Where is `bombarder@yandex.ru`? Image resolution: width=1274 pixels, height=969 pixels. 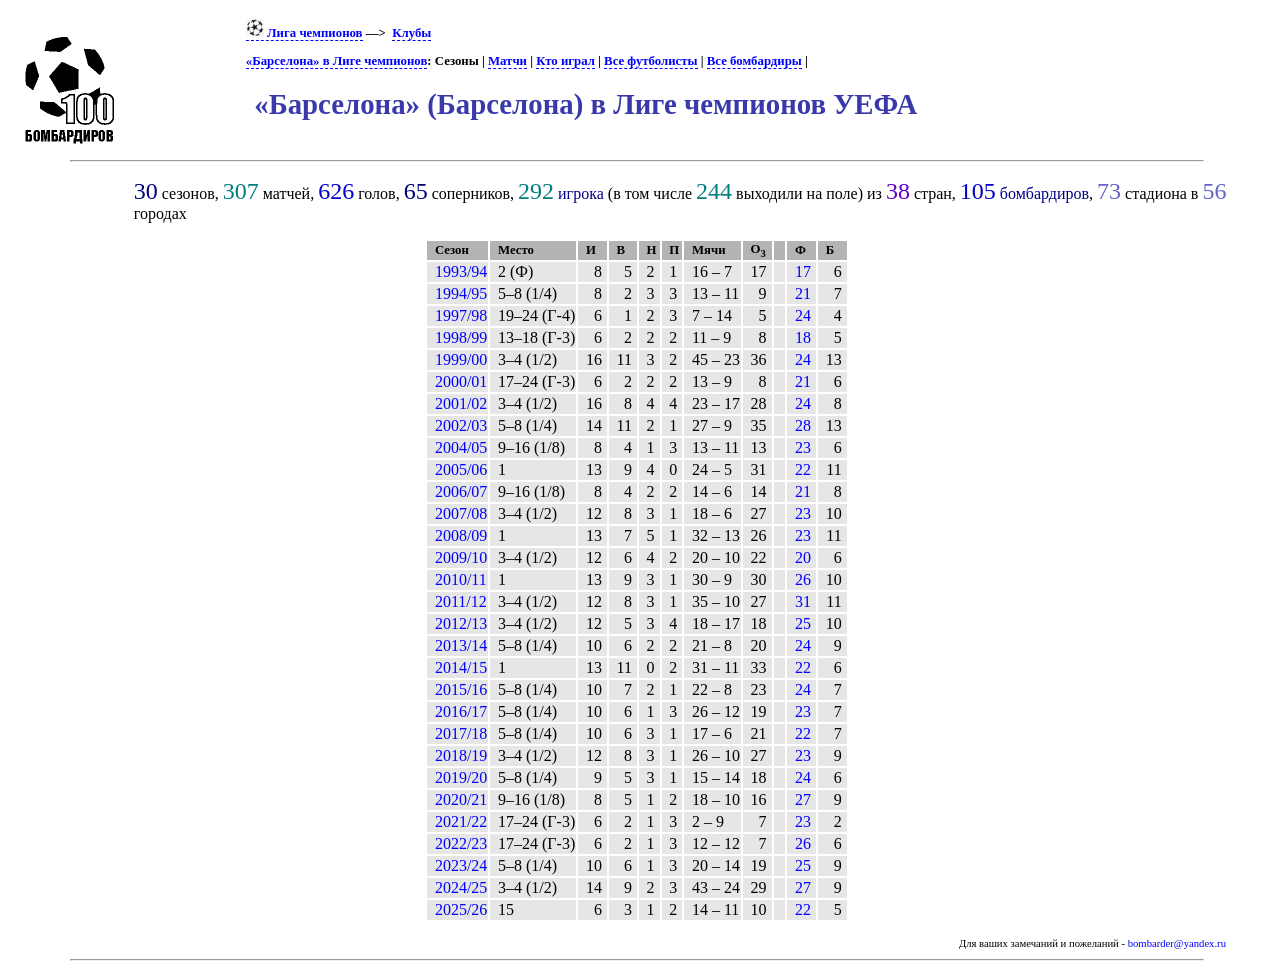 bombarder@yandex.ru is located at coordinates (1177, 943).